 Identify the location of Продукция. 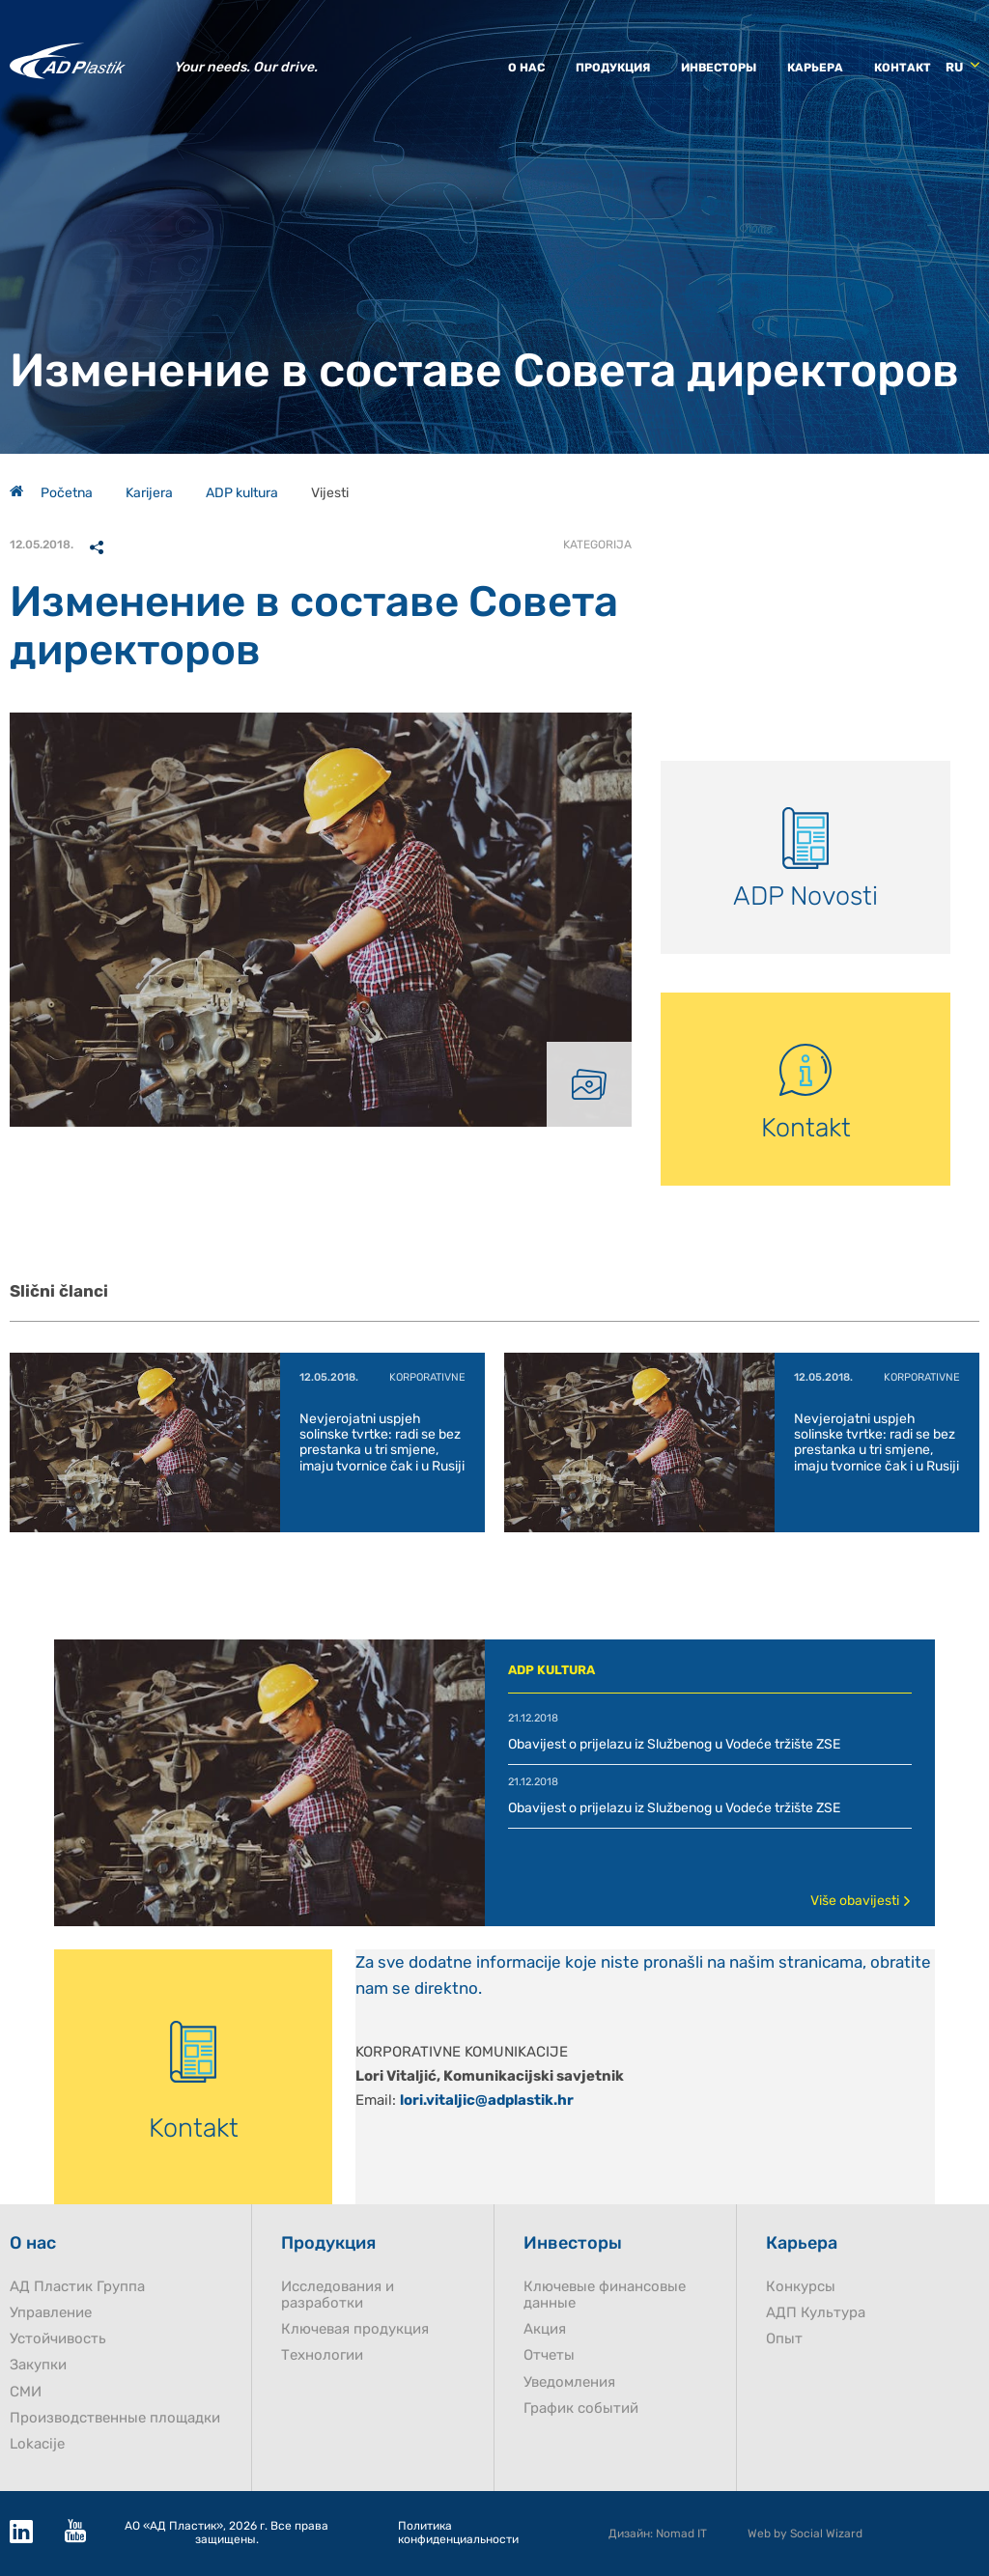
(613, 67).